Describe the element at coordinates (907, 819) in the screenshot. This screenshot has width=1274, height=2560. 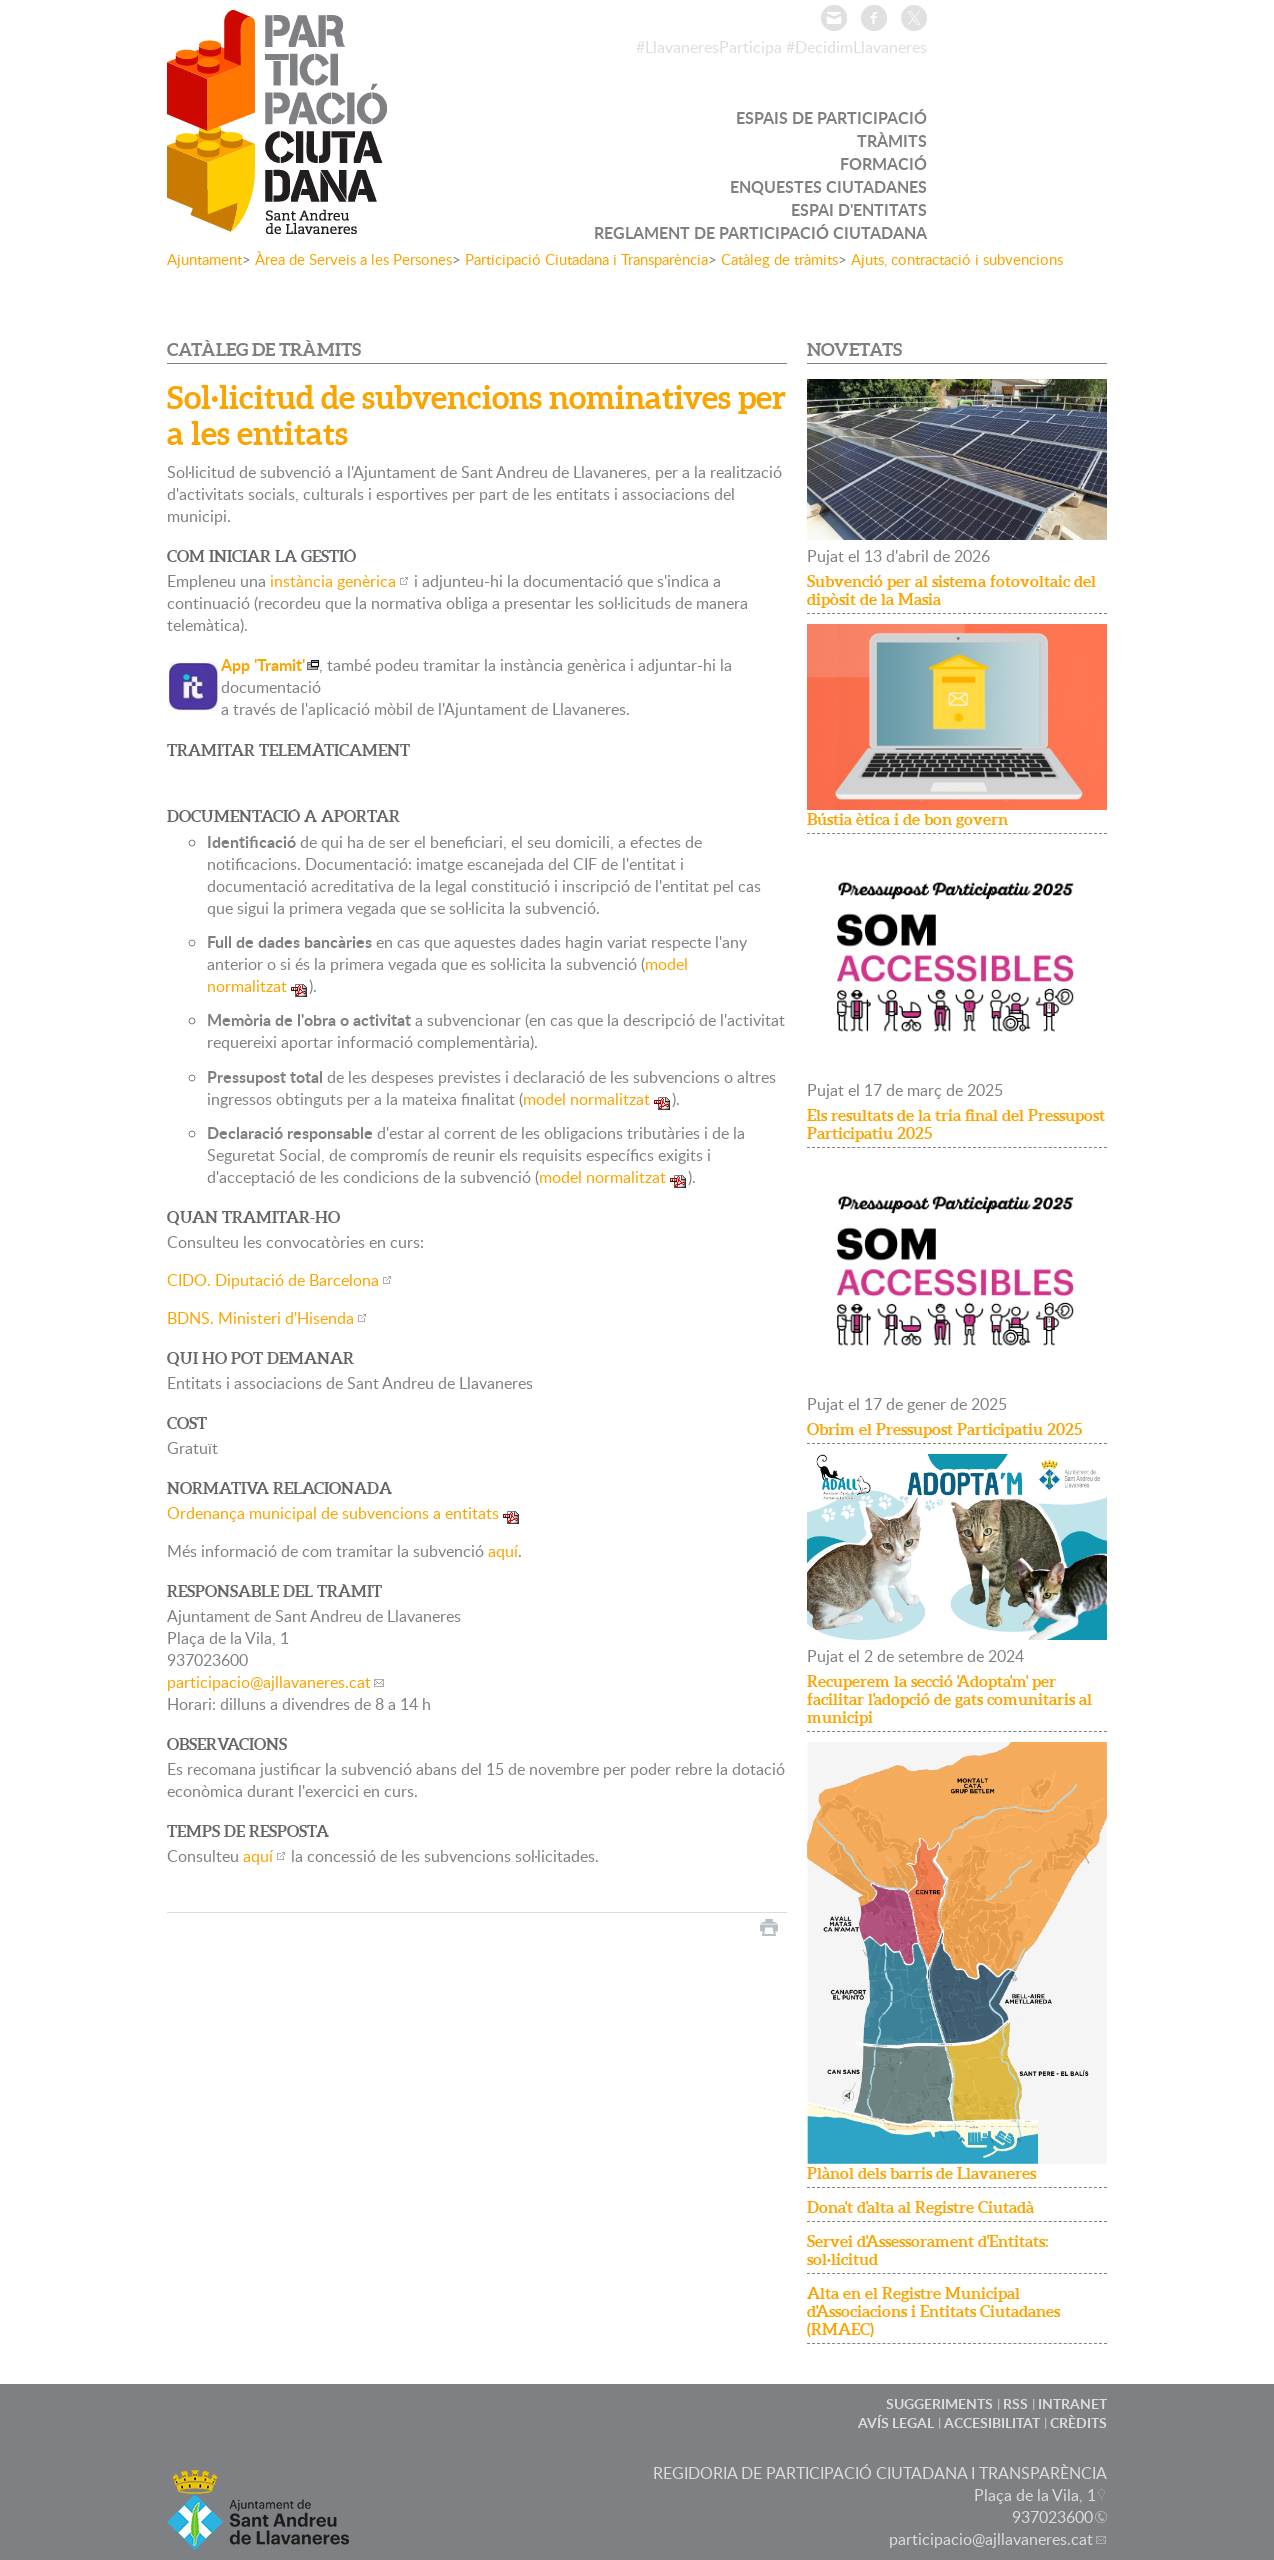
I see `Bústia ètica i de bon govern` at that location.